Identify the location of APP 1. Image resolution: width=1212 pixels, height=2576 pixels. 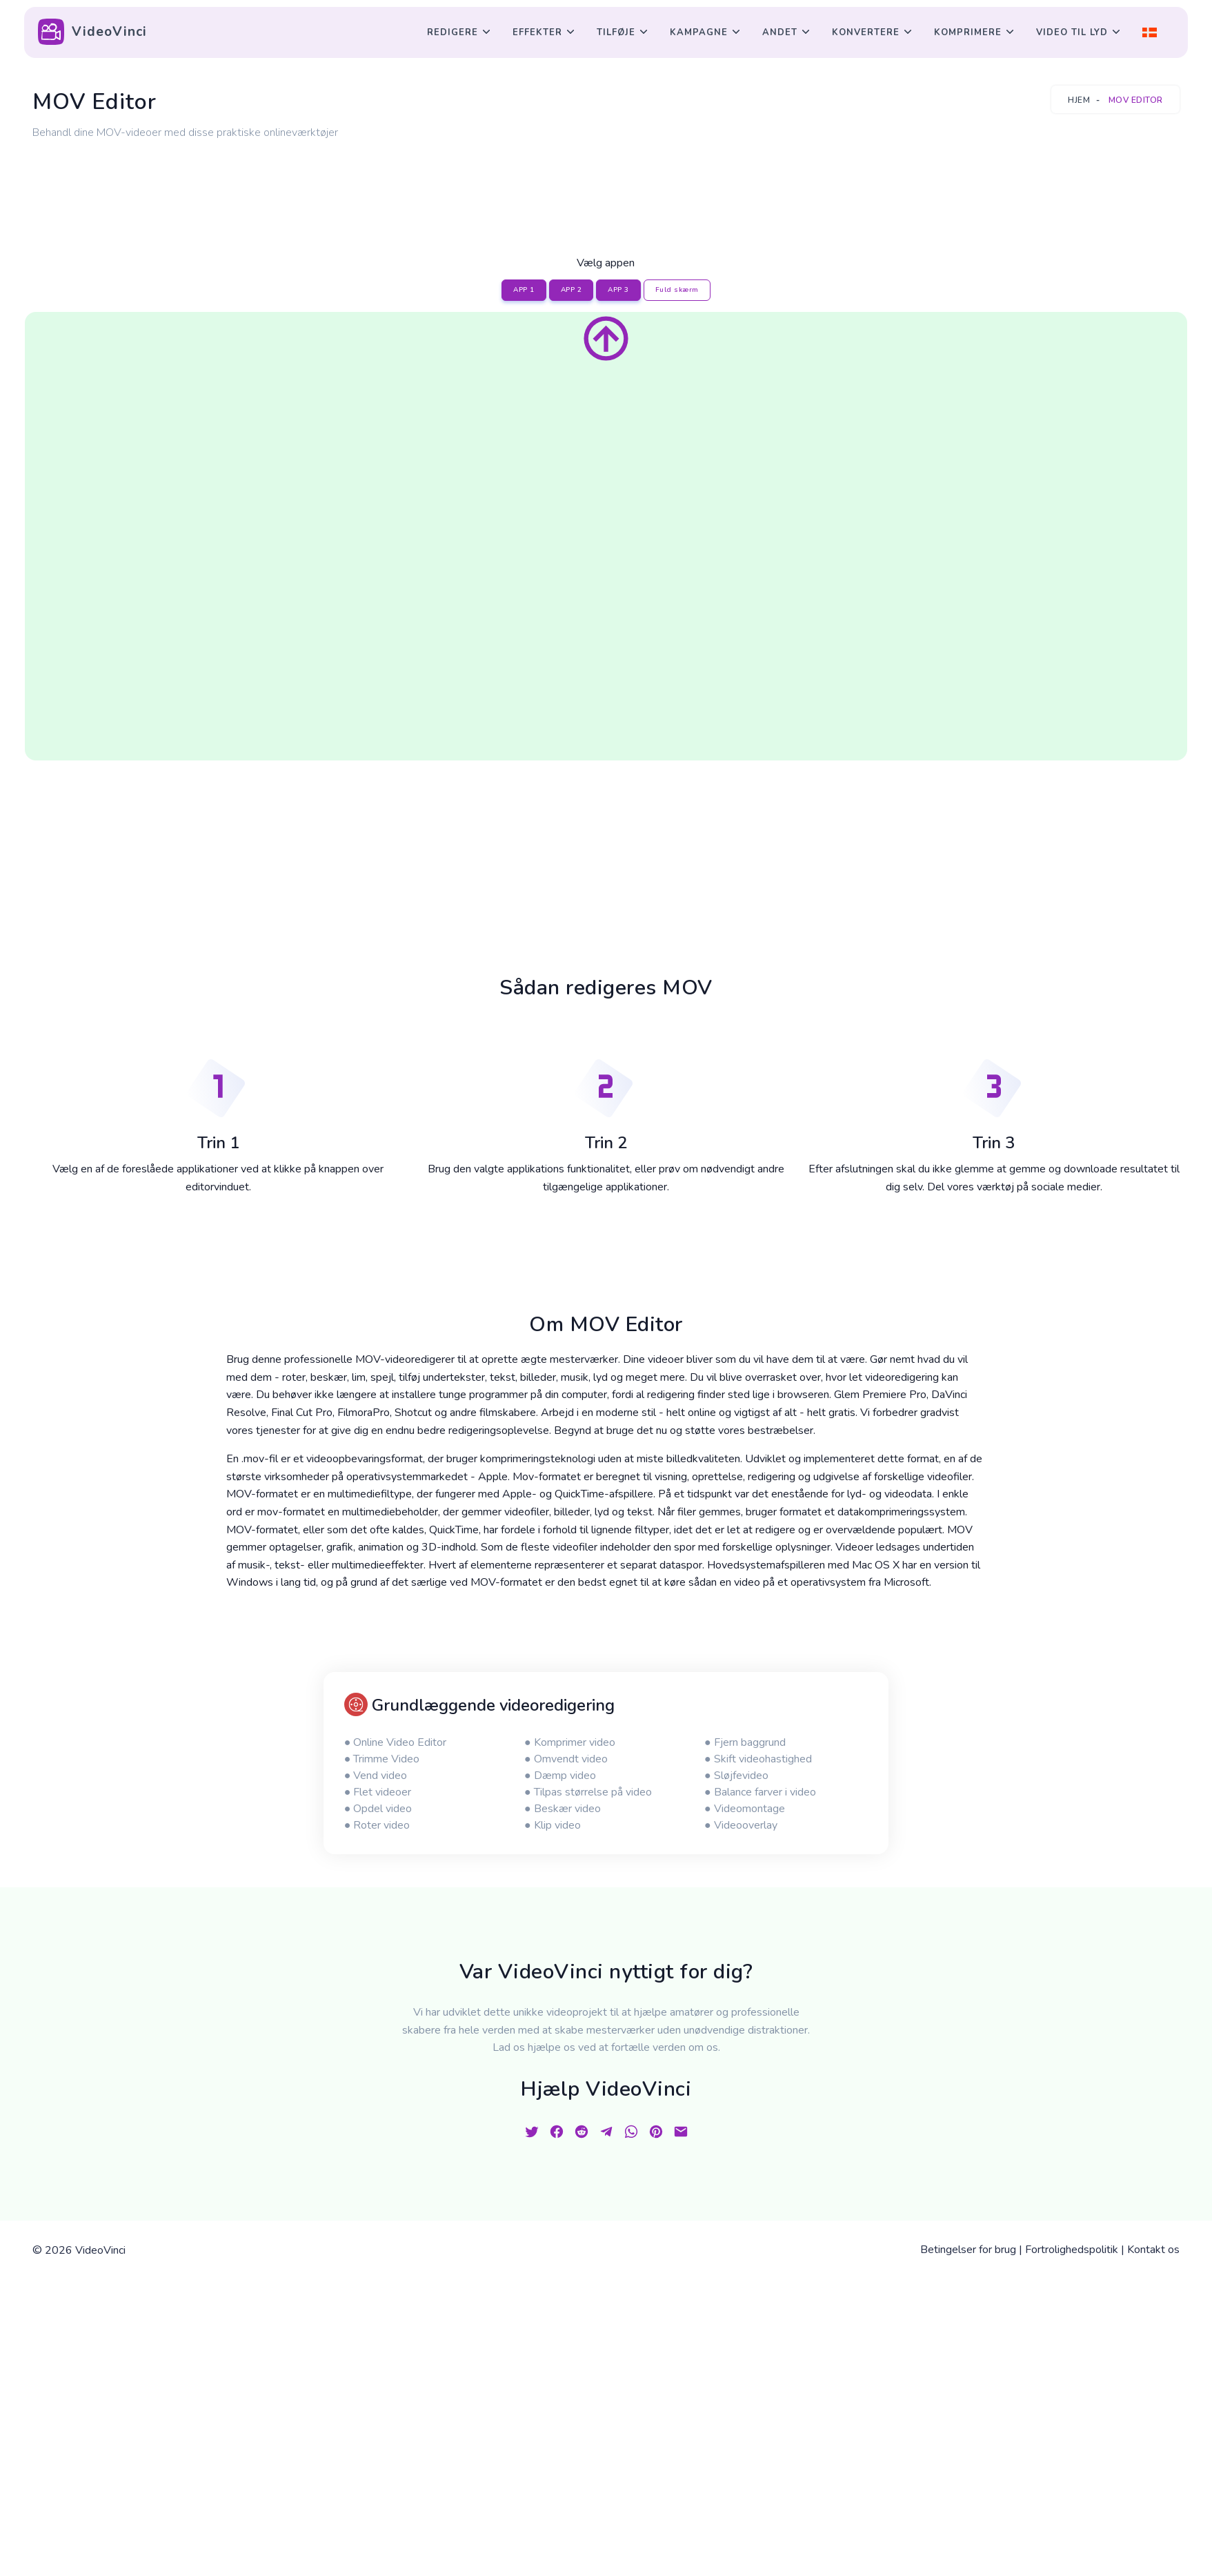
(524, 290).